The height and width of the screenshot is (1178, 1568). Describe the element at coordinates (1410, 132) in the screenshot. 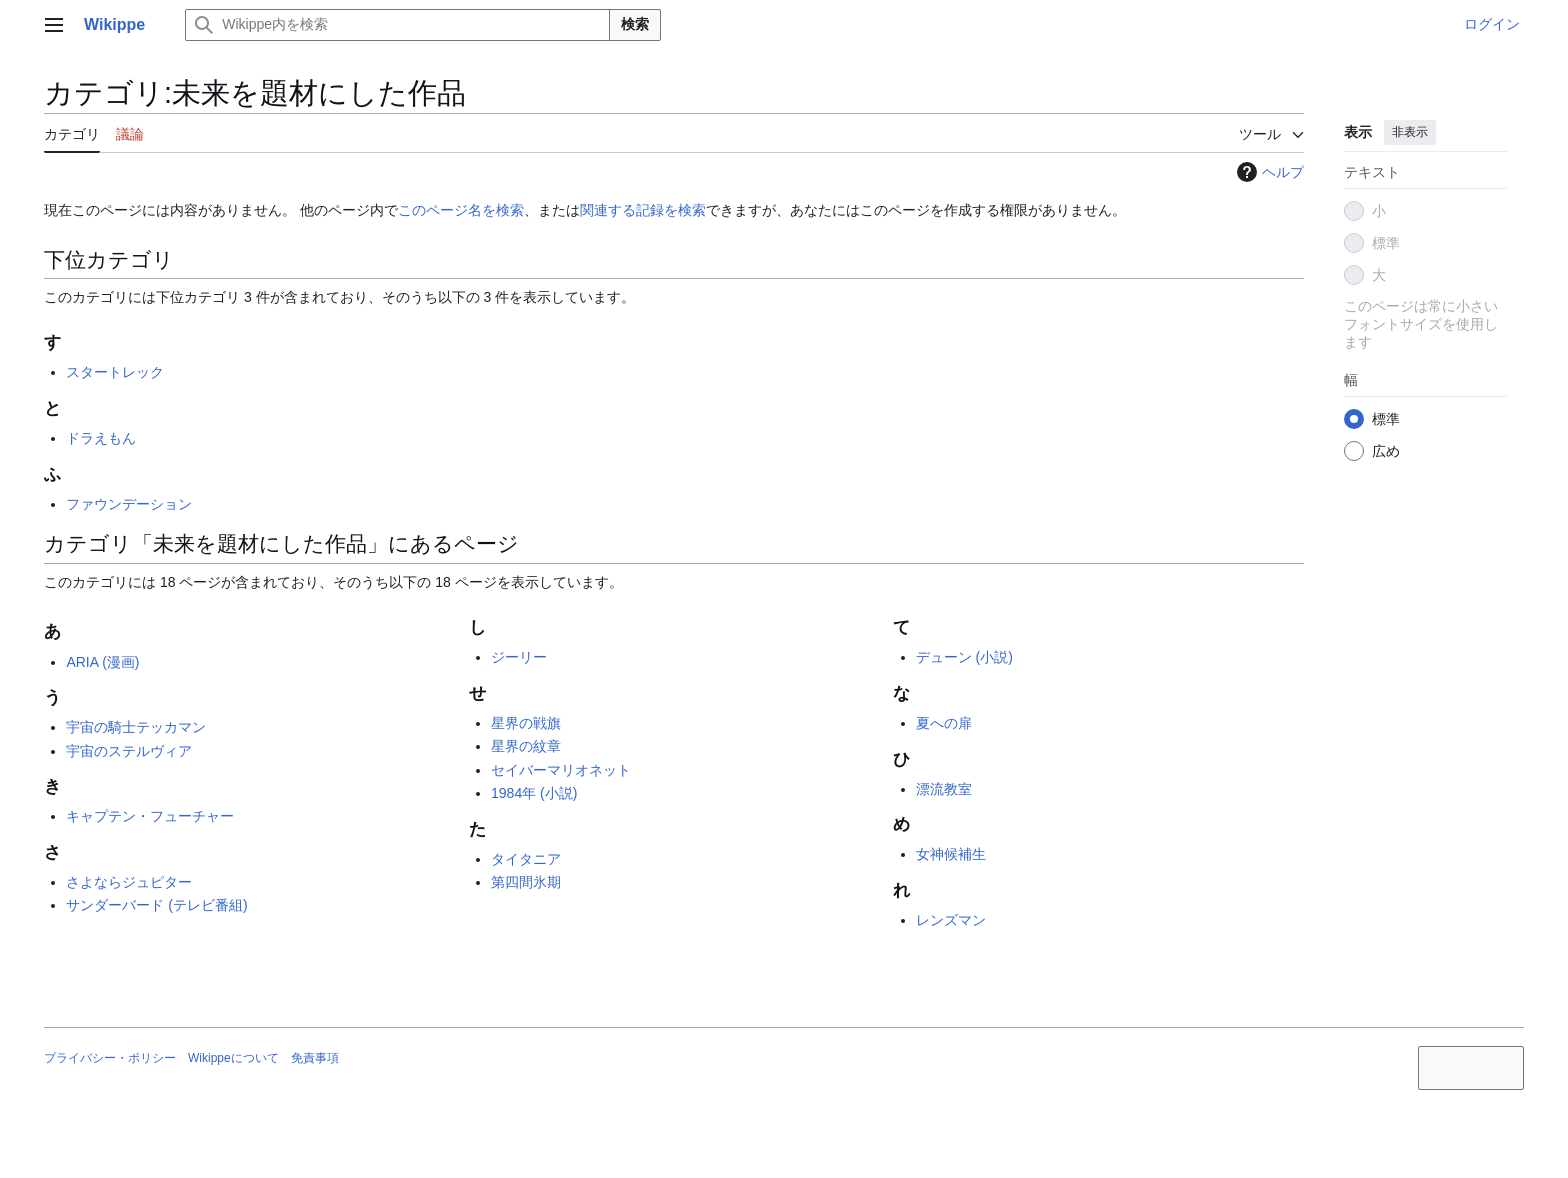

I see `非表示` at that location.